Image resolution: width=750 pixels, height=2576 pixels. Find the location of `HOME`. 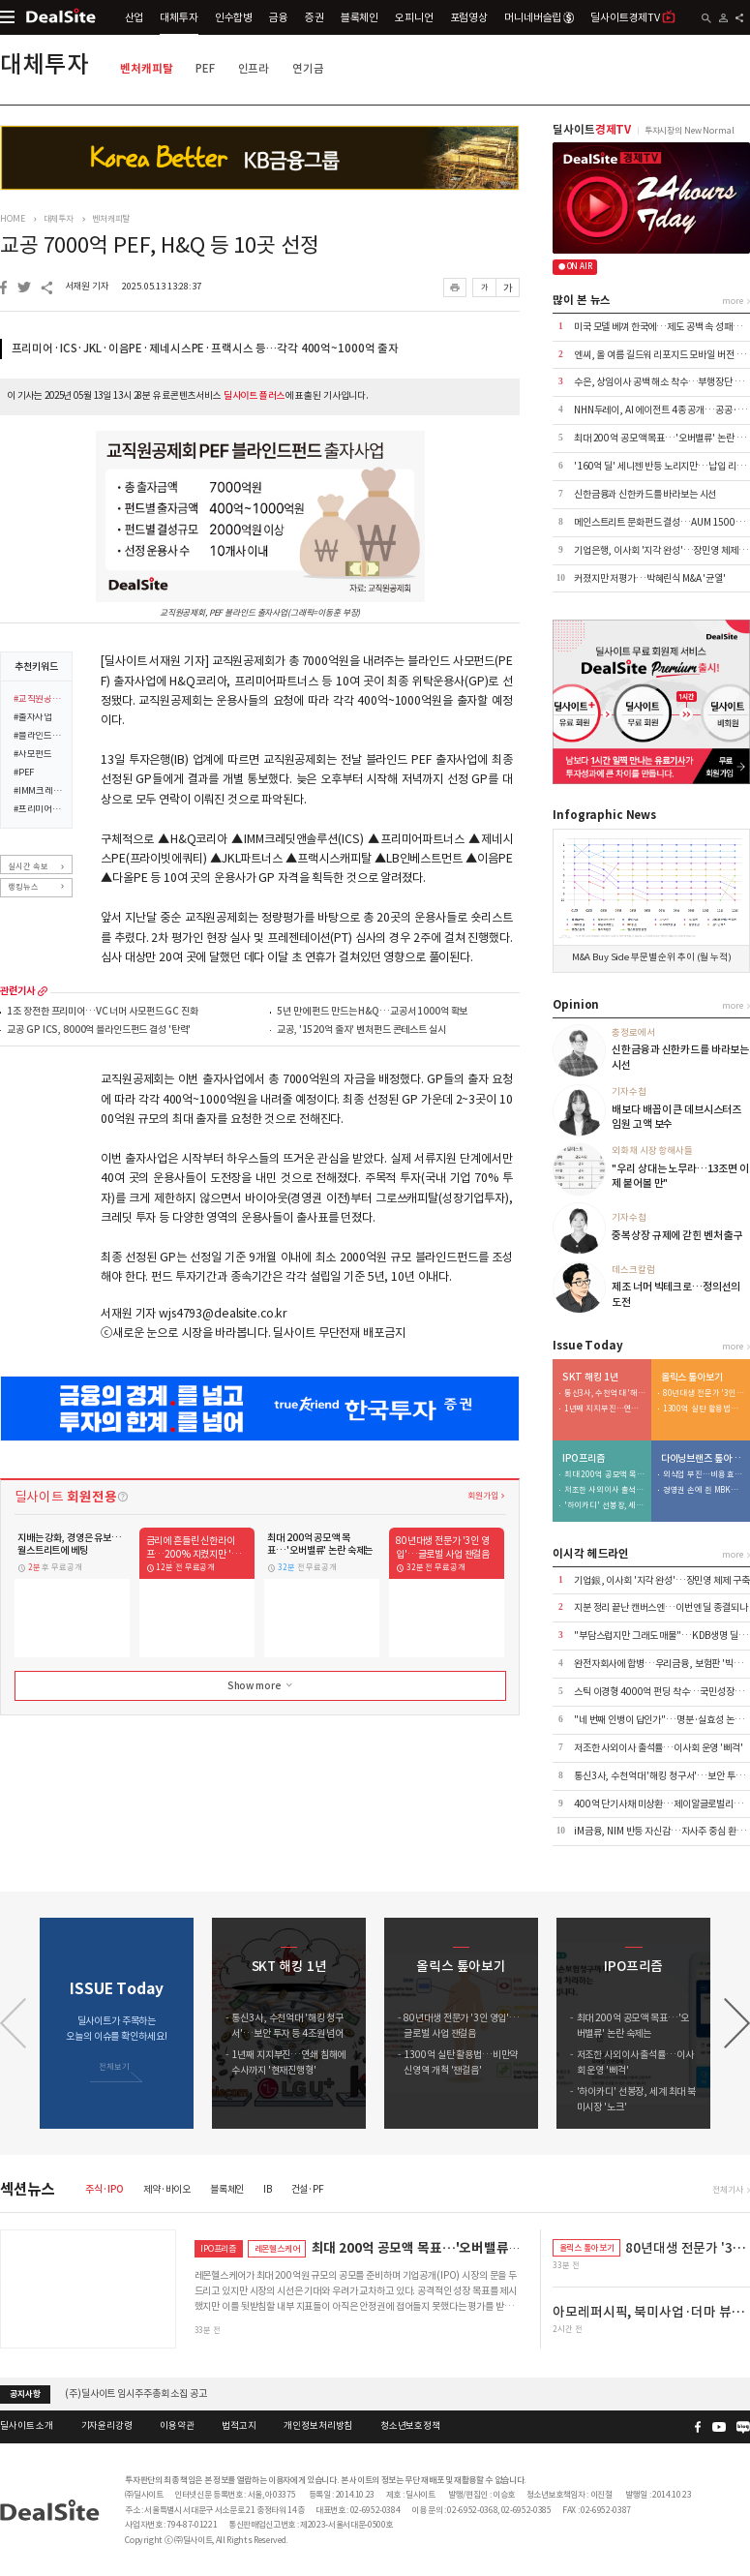

HOME is located at coordinates (12, 219).